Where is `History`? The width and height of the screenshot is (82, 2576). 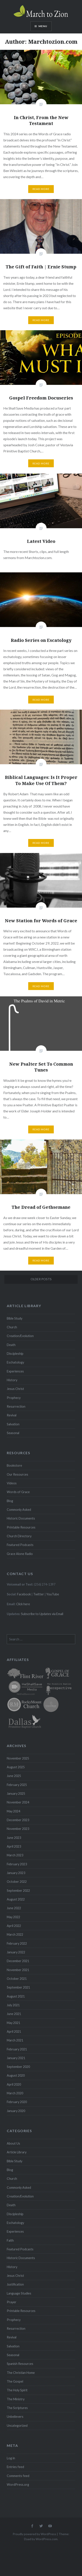 History is located at coordinates (12, 1380).